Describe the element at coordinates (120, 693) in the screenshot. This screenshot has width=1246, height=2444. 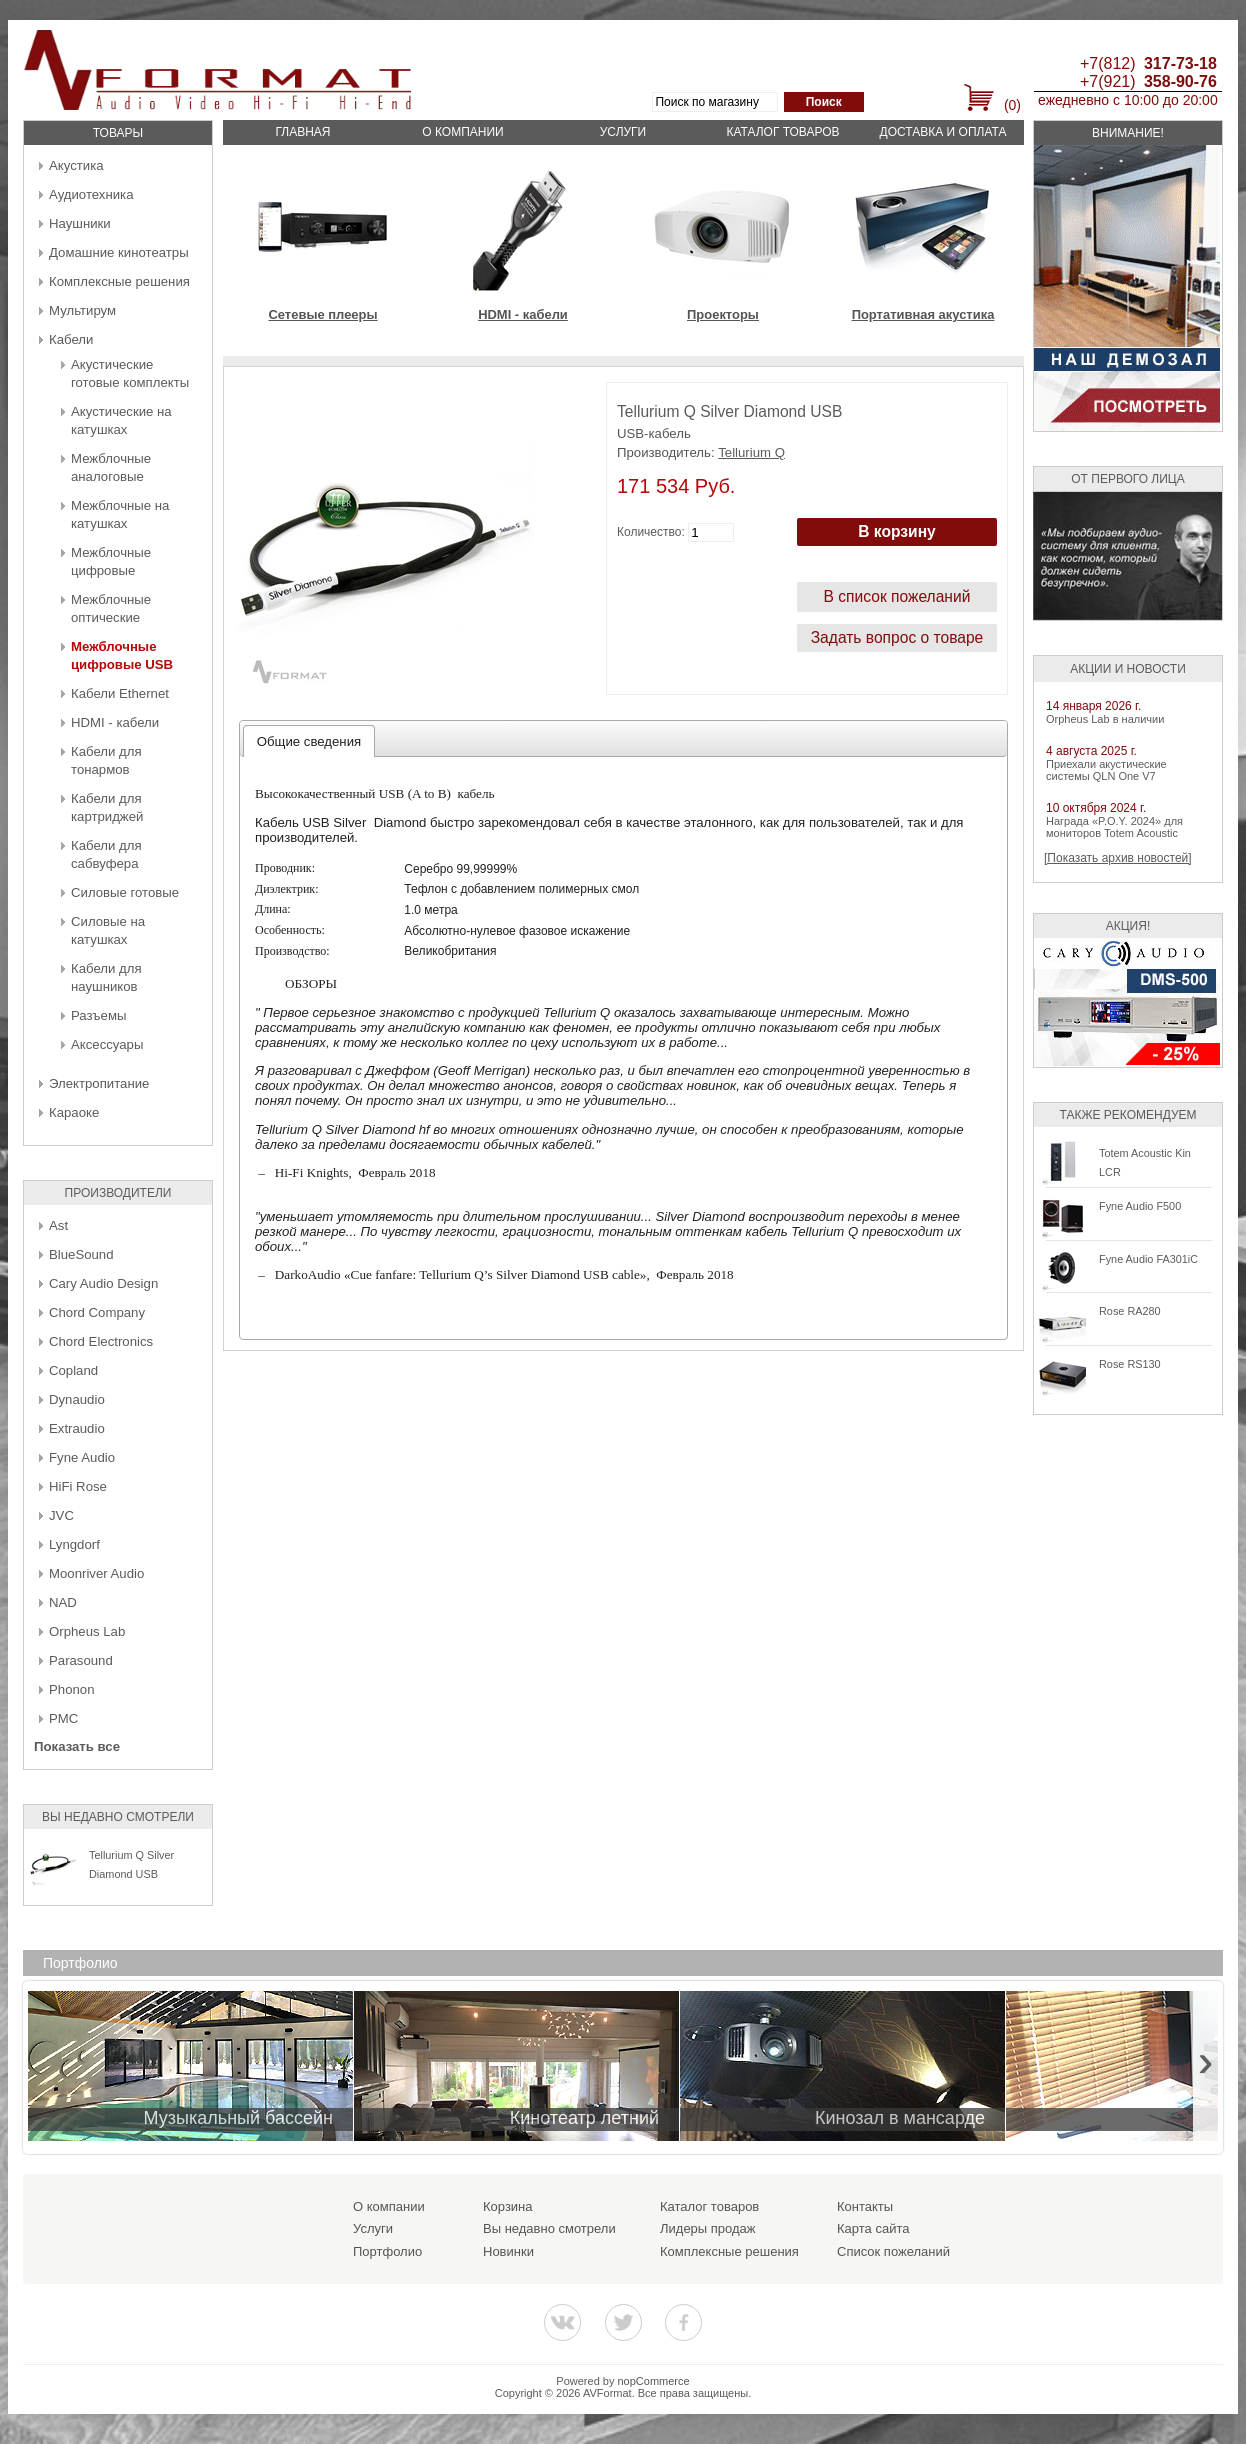
I see `Кабели Ethernet` at that location.